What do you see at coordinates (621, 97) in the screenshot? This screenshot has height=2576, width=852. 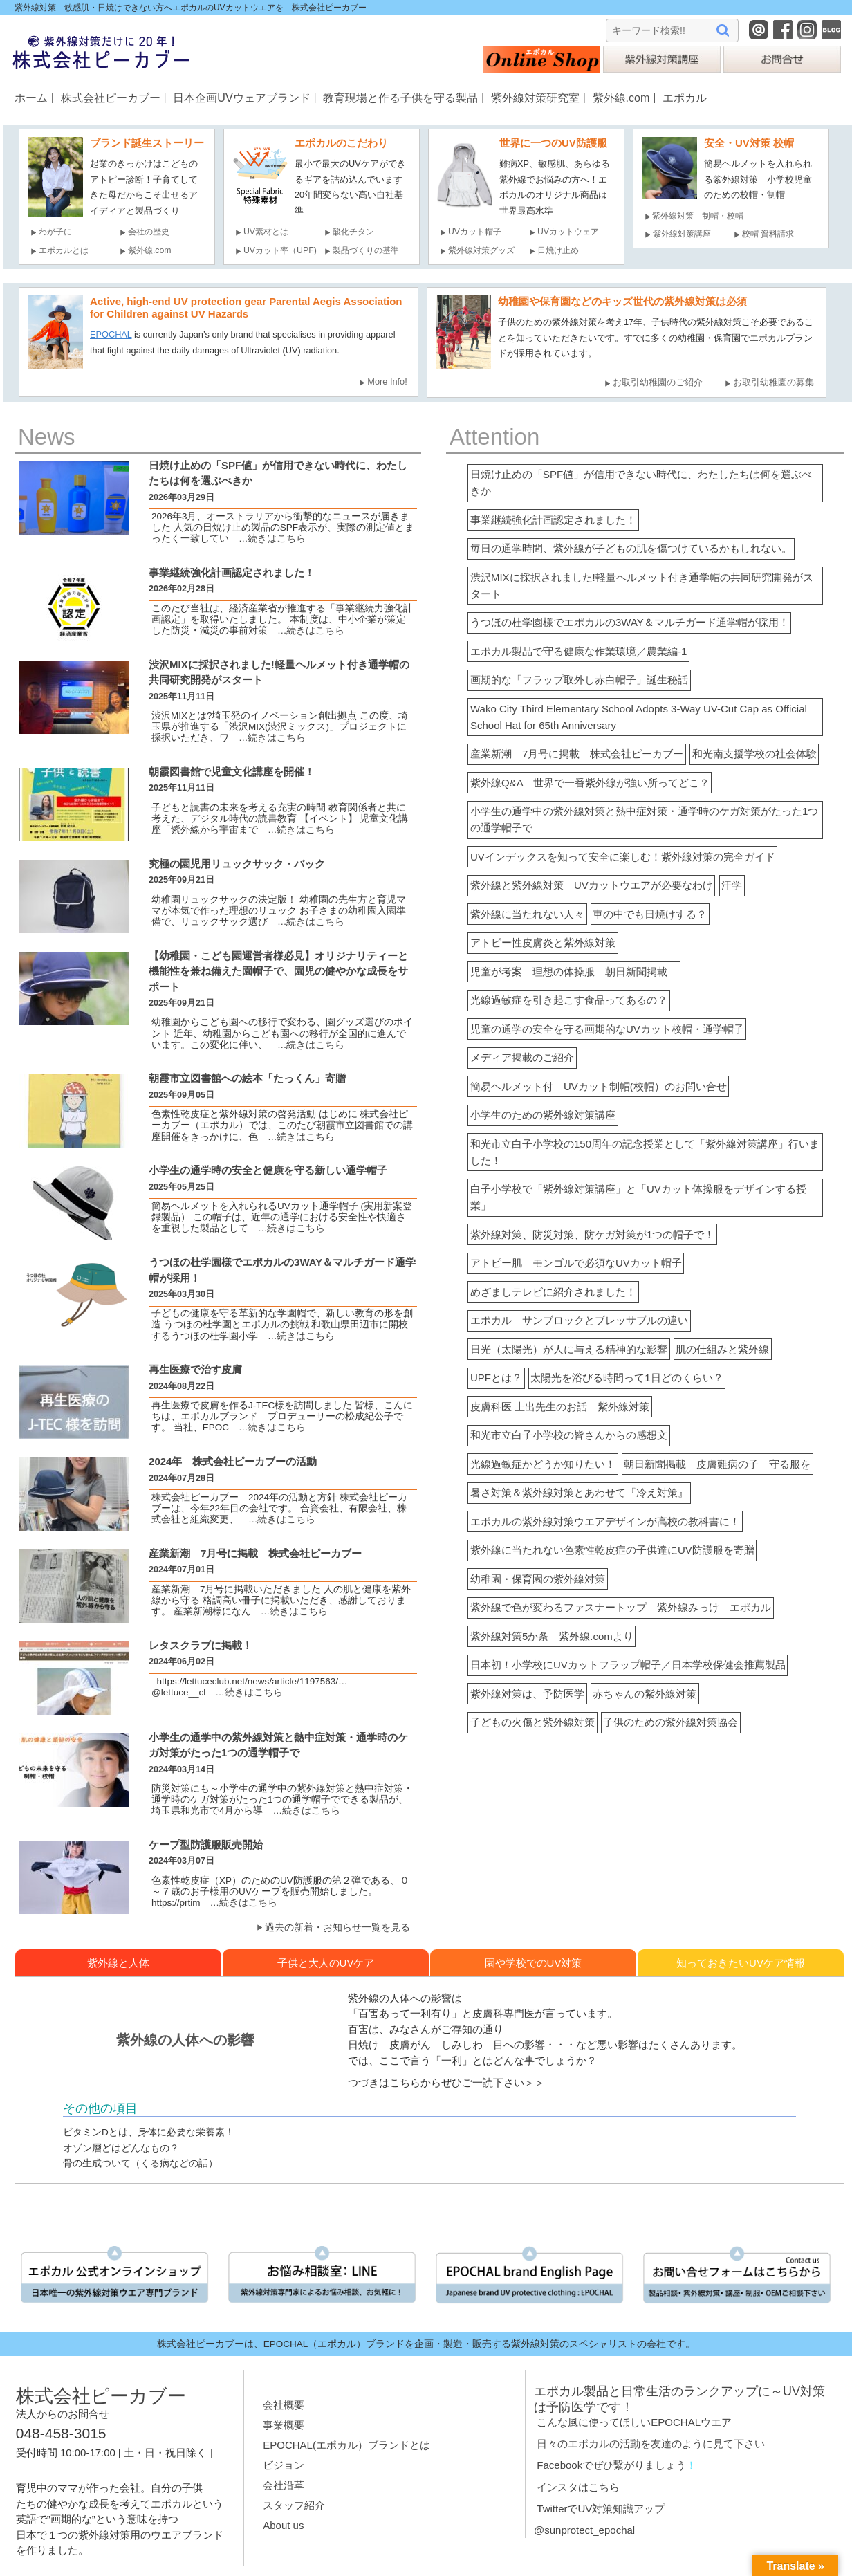 I see `紫外線.com` at bounding box center [621, 97].